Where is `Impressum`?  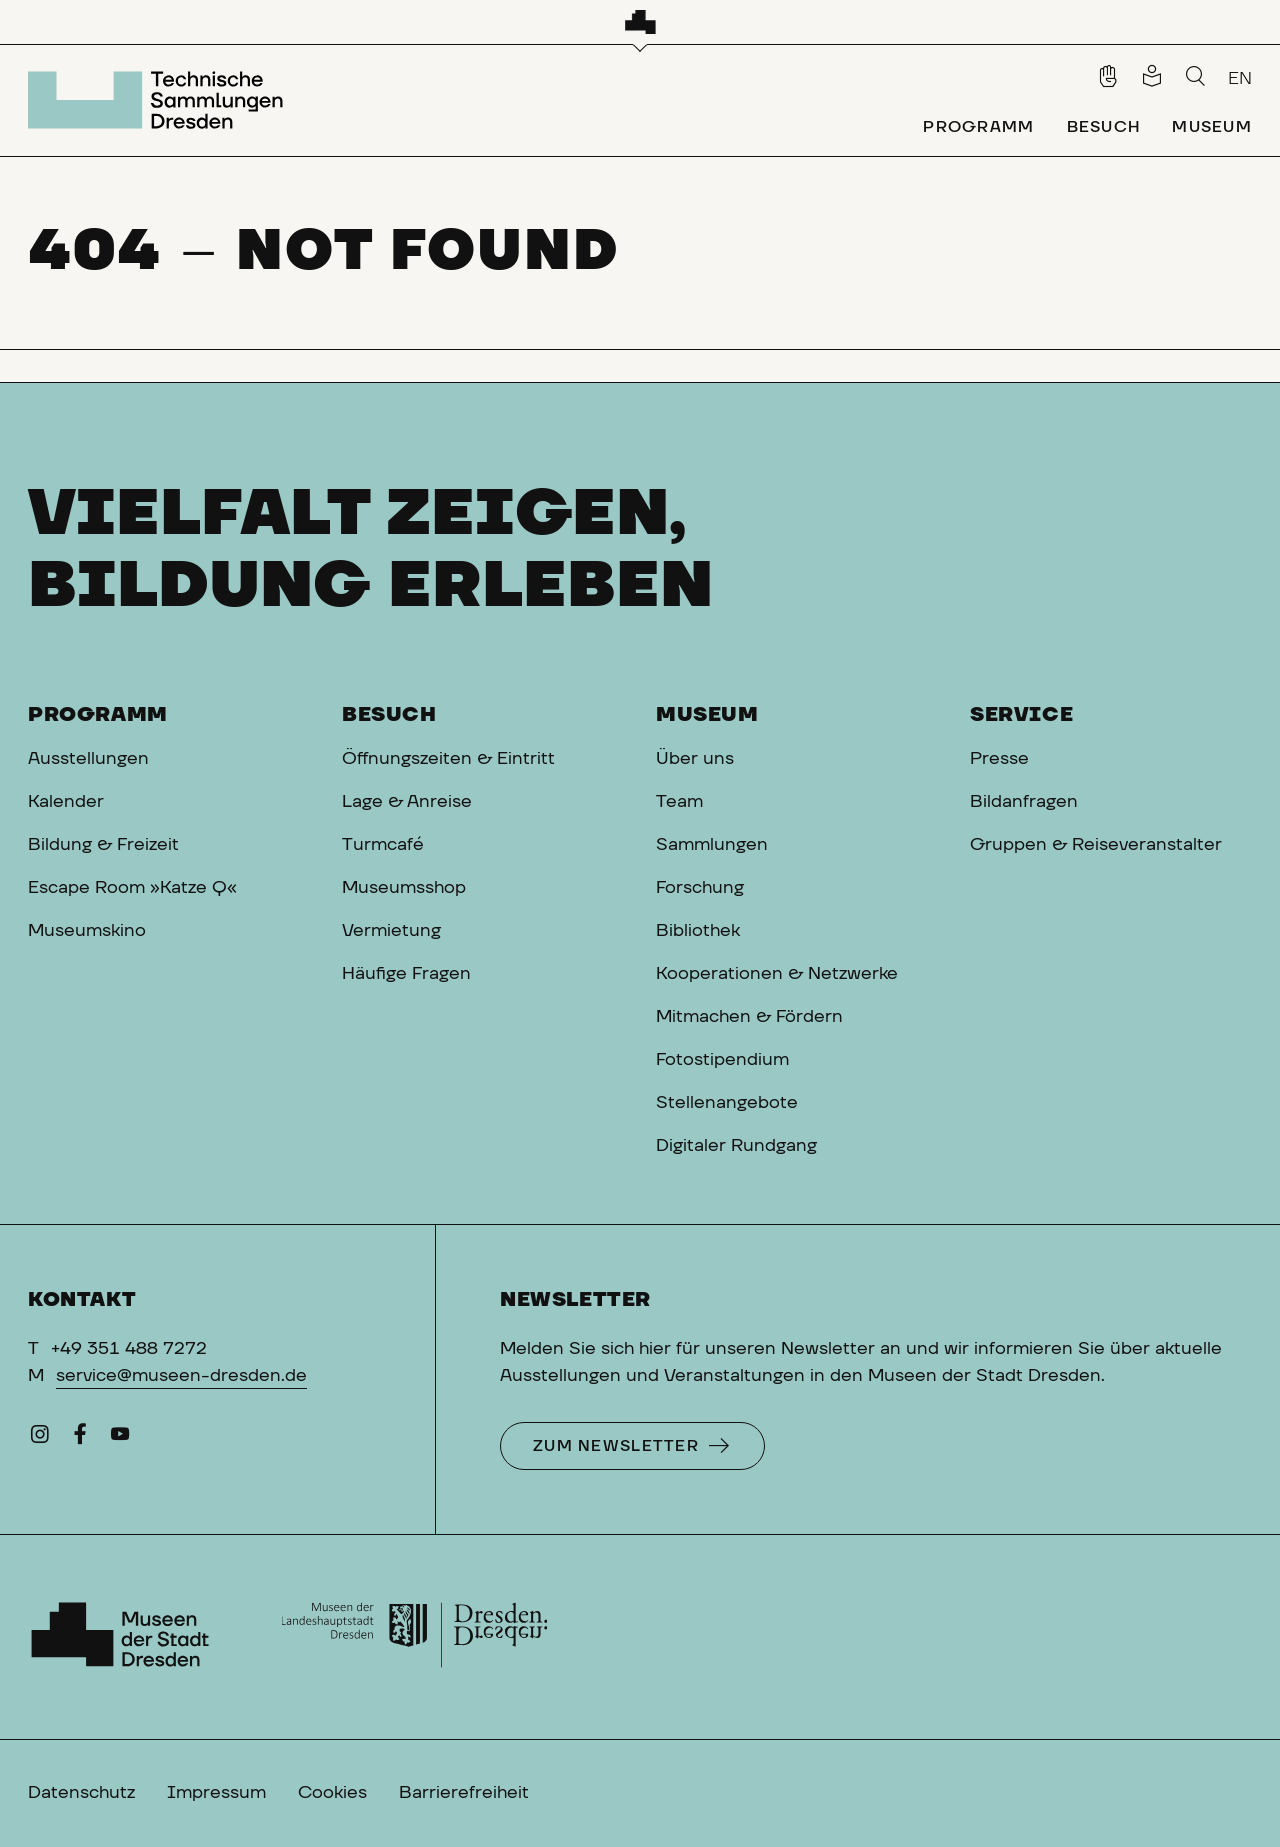 Impressum is located at coordinates (216, 1793).